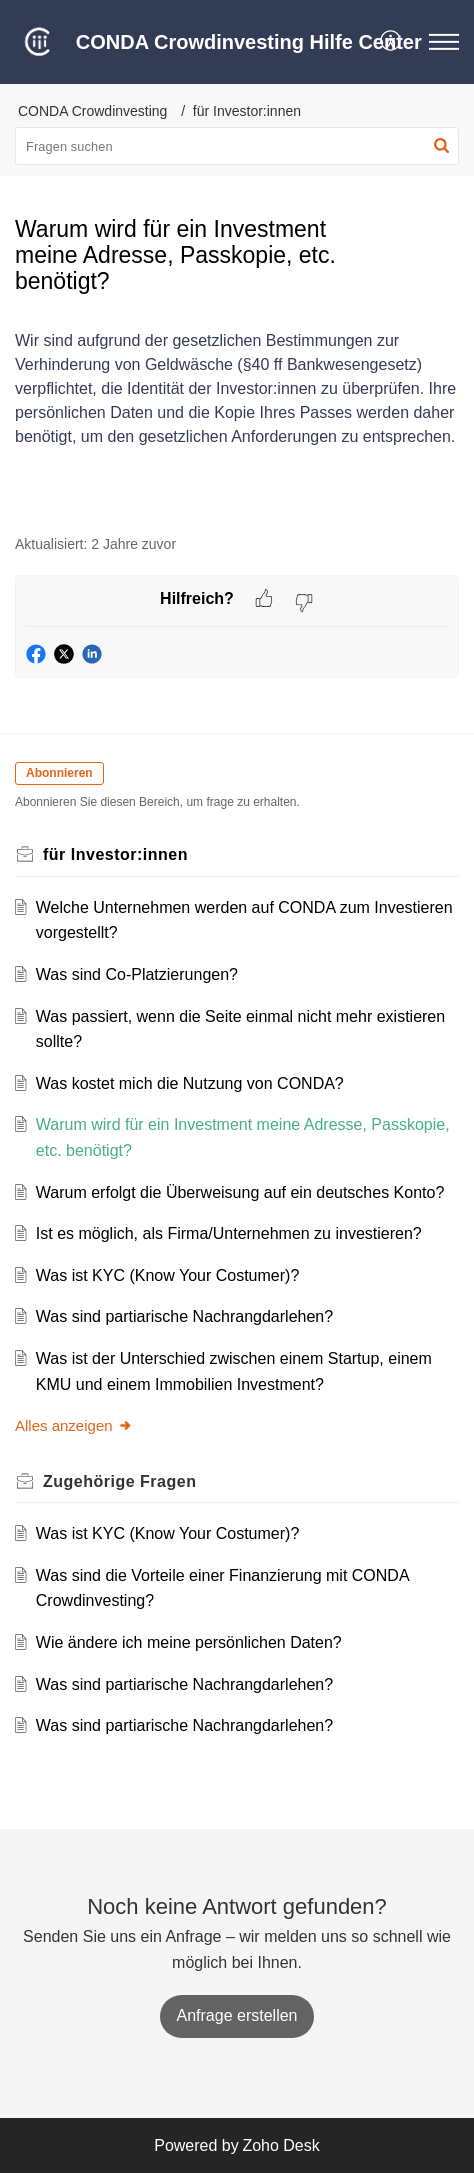 Image resolution: width=474 pixels, height=2173 pixels. Describe the element at coordinates (237, 2015) in the screenshot. I see `[New Ticket]` at that location.